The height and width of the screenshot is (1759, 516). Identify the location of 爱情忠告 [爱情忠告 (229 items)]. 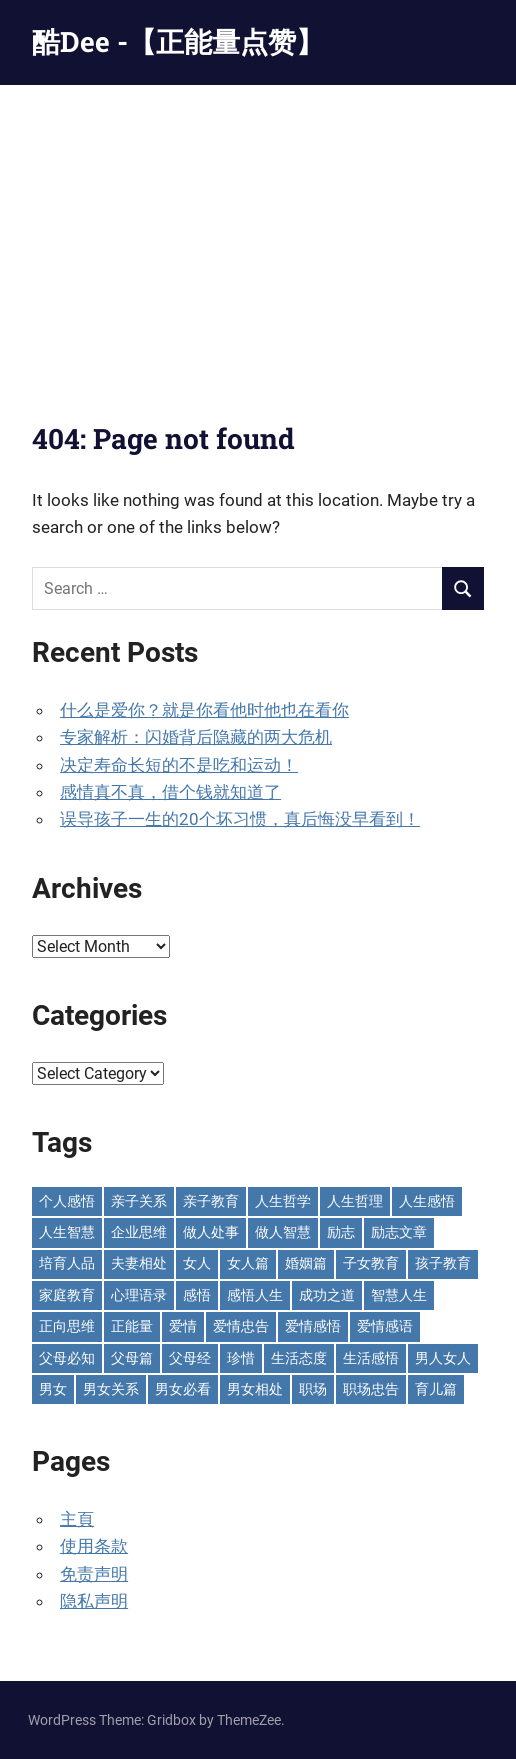
(241, 1326).